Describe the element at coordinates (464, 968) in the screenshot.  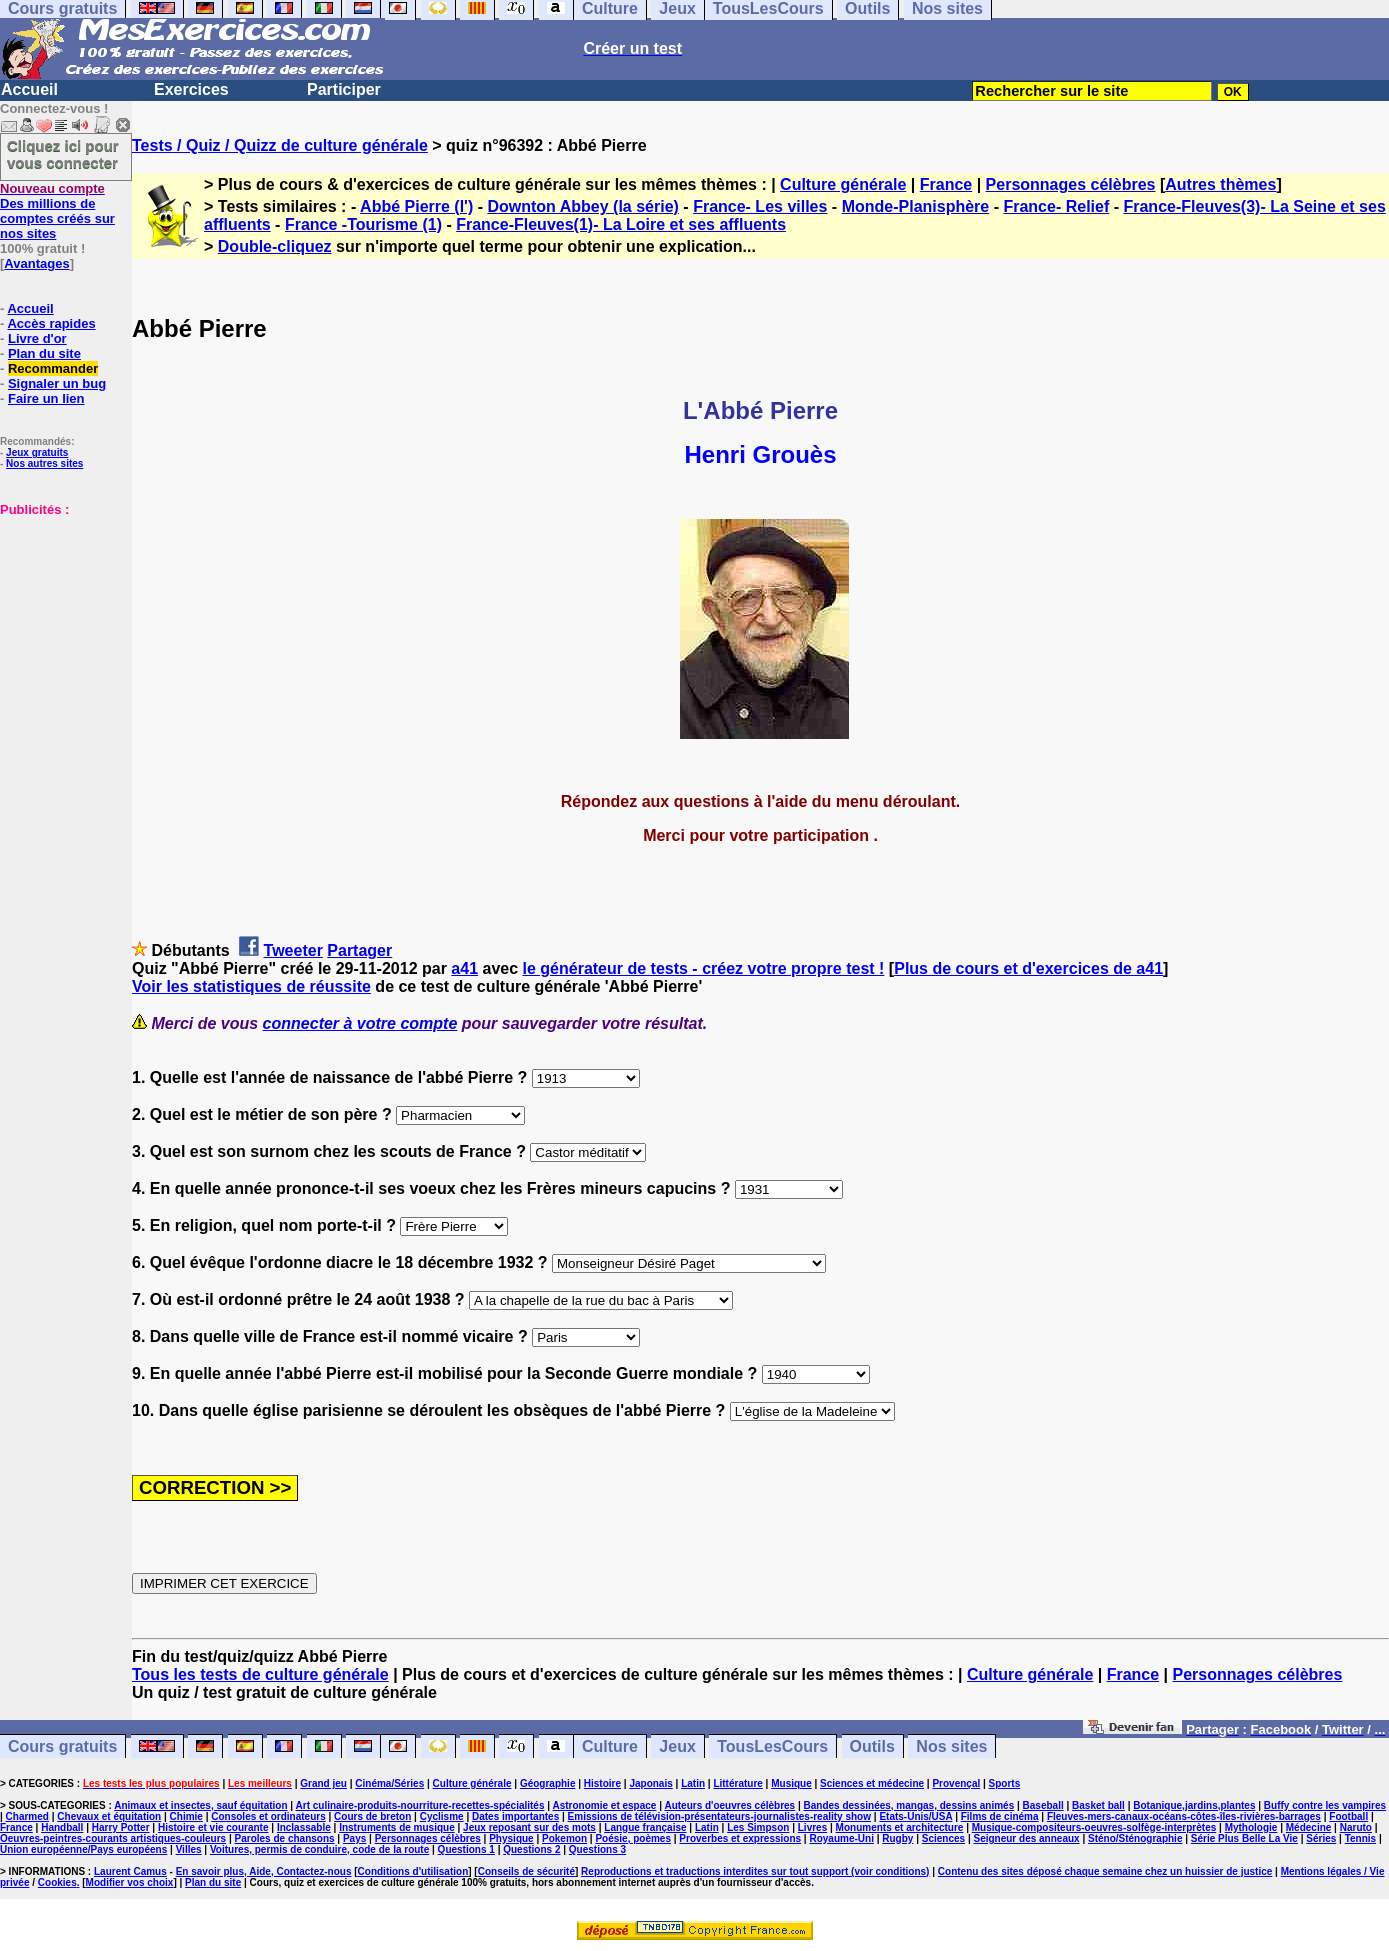
I see `a41` at that location.